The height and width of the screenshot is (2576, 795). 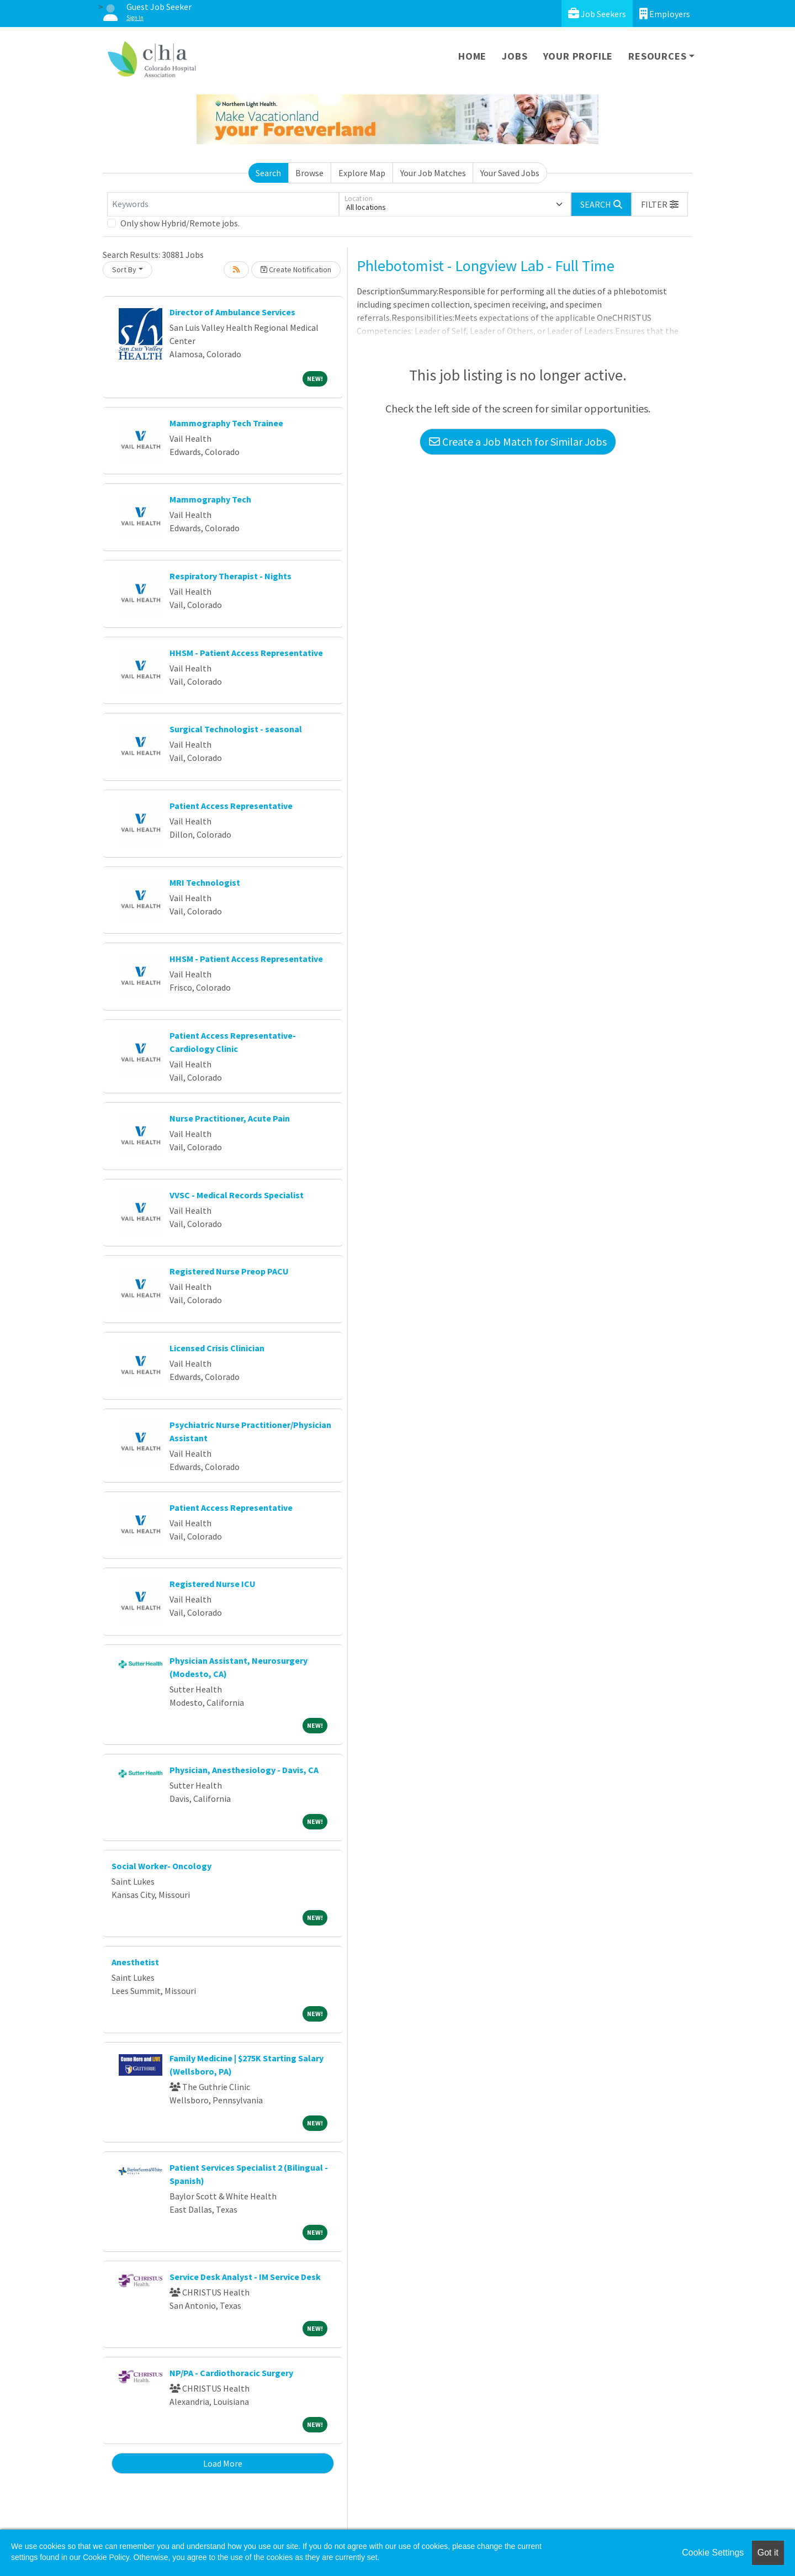 I want to click on Your Profile, so click(x=578, y=56).